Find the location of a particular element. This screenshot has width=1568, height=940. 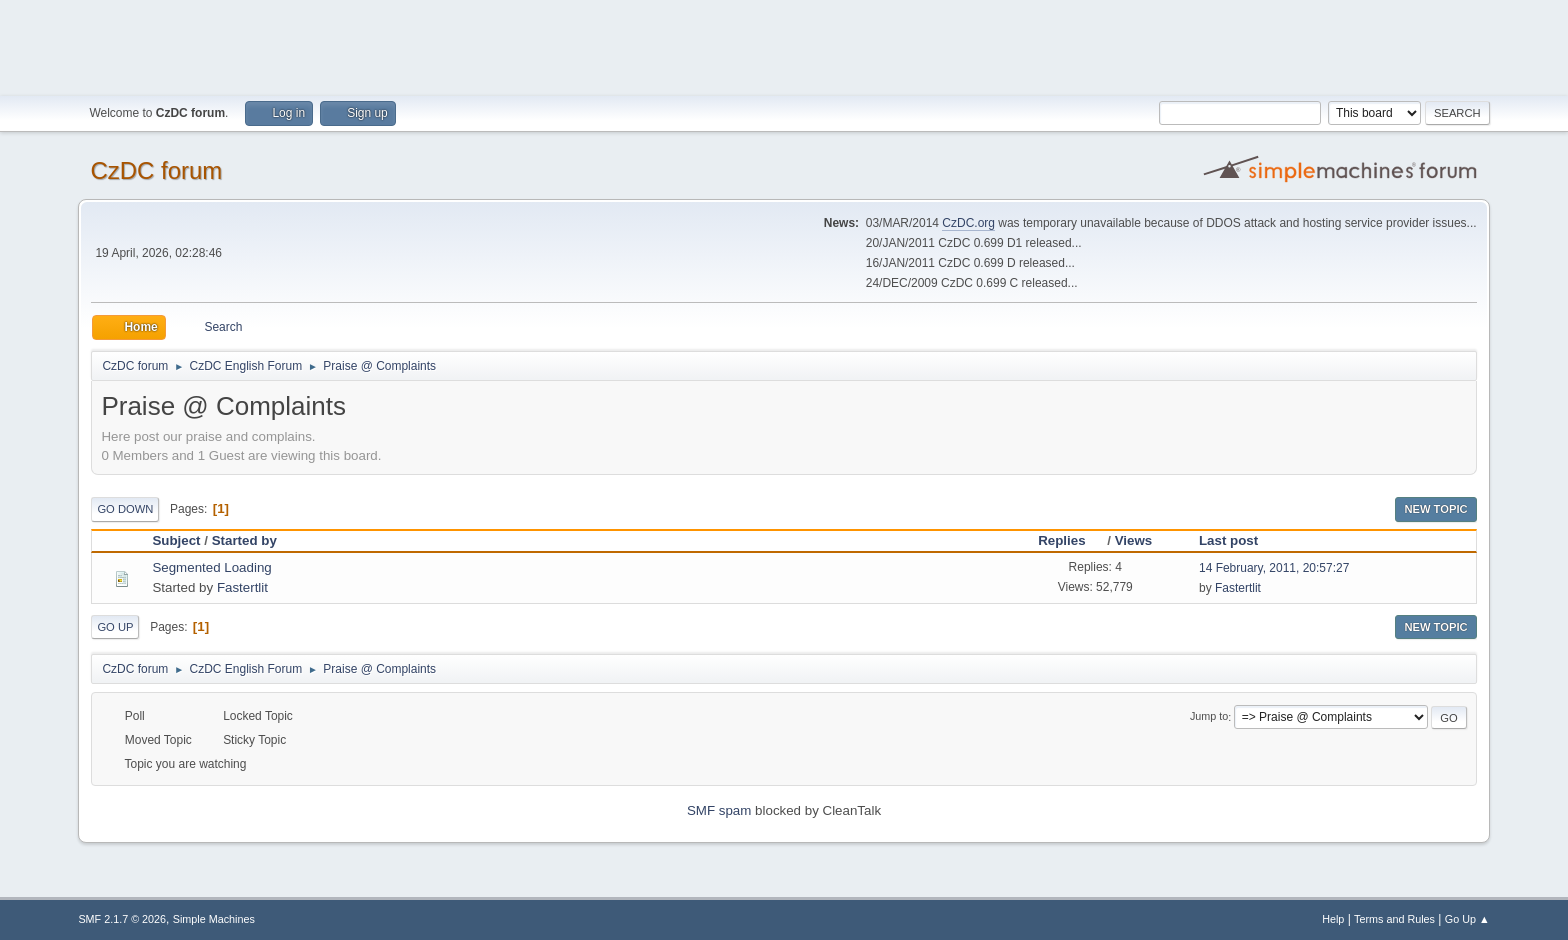

Go Down is located at coordinates (125, 509).